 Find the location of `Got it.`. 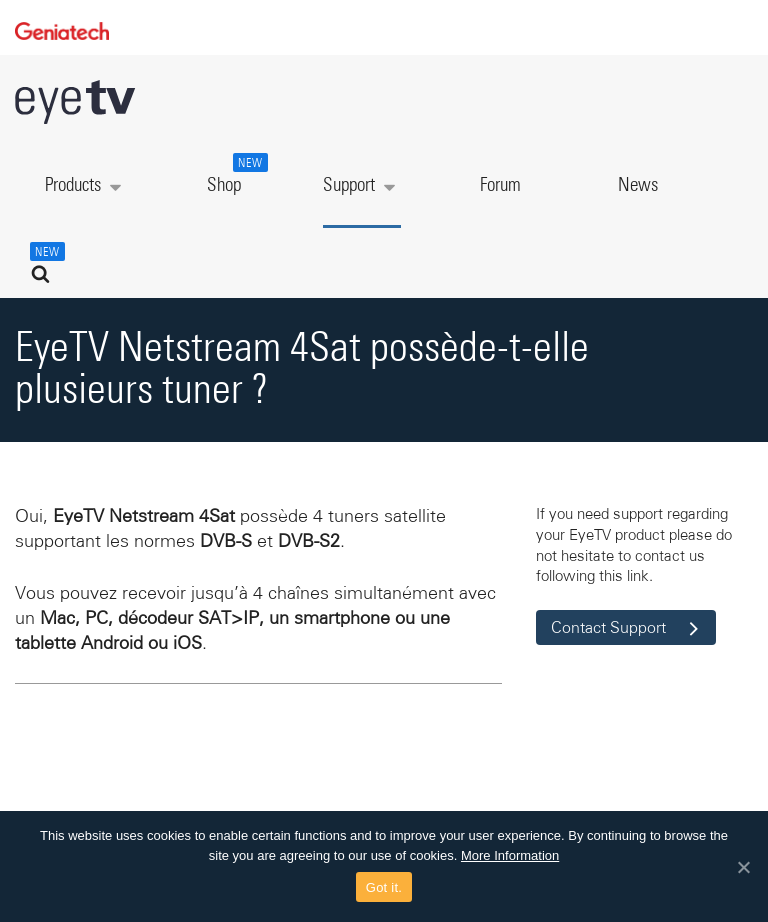

Got it. is located at coordinates (384, 887).